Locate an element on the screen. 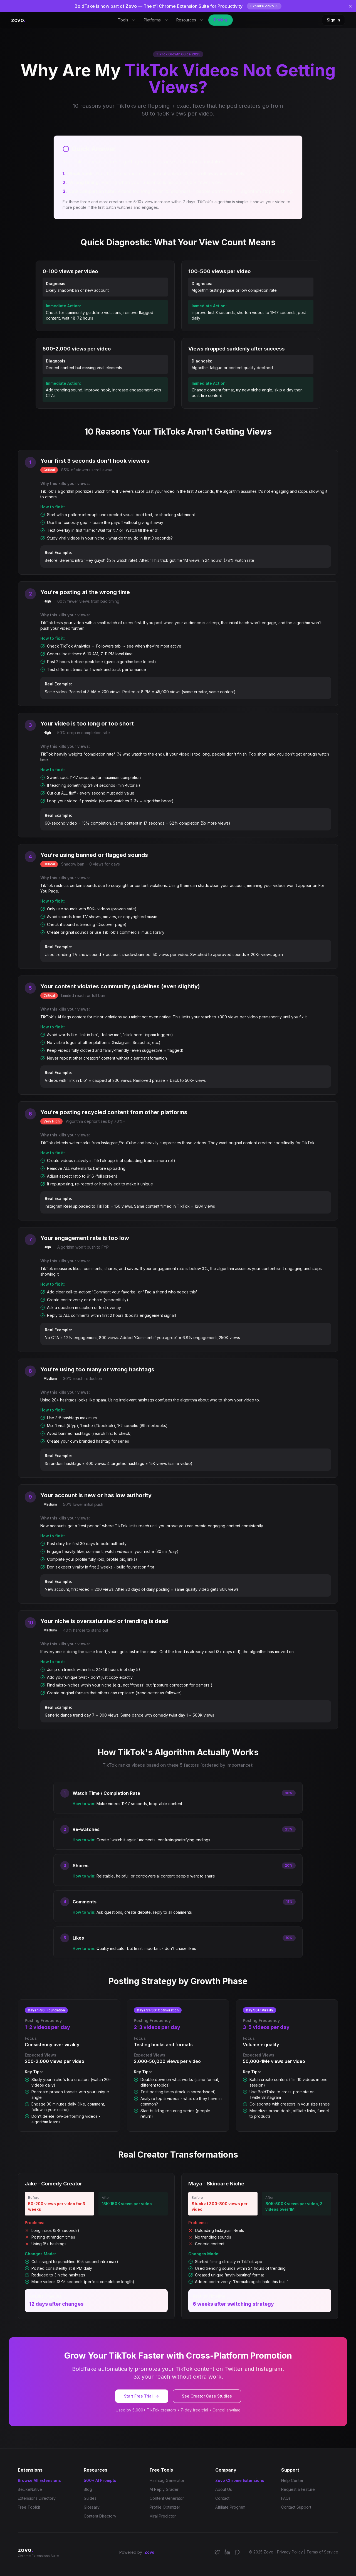 This screenshot has width=356, height=2576. Start Free Trial is located at coordinates (141, 2396).